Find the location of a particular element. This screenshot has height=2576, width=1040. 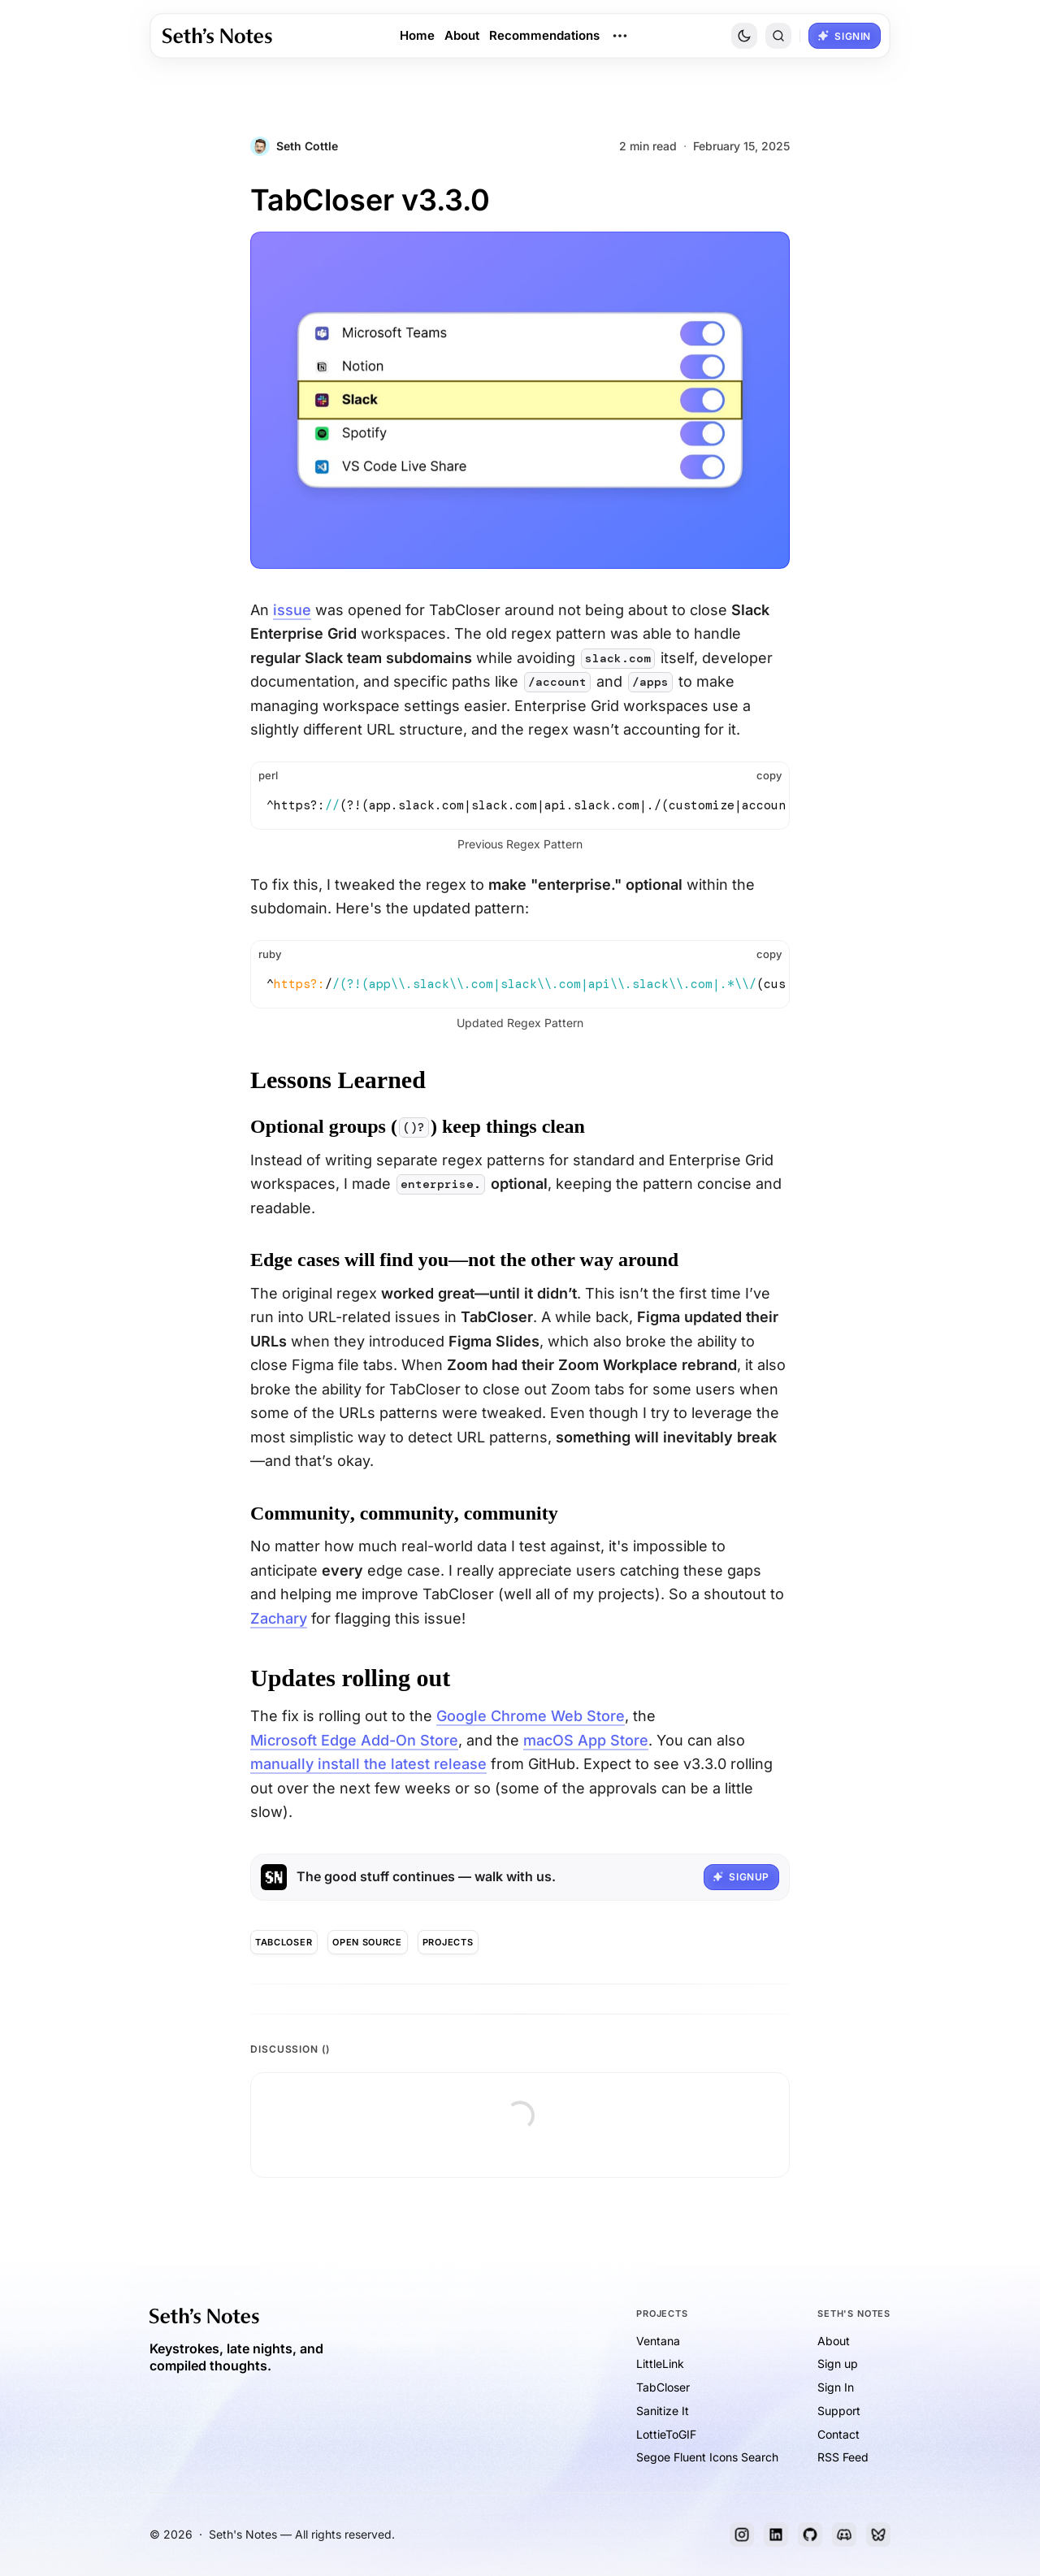

Support is located at coordinates (838, 2411).